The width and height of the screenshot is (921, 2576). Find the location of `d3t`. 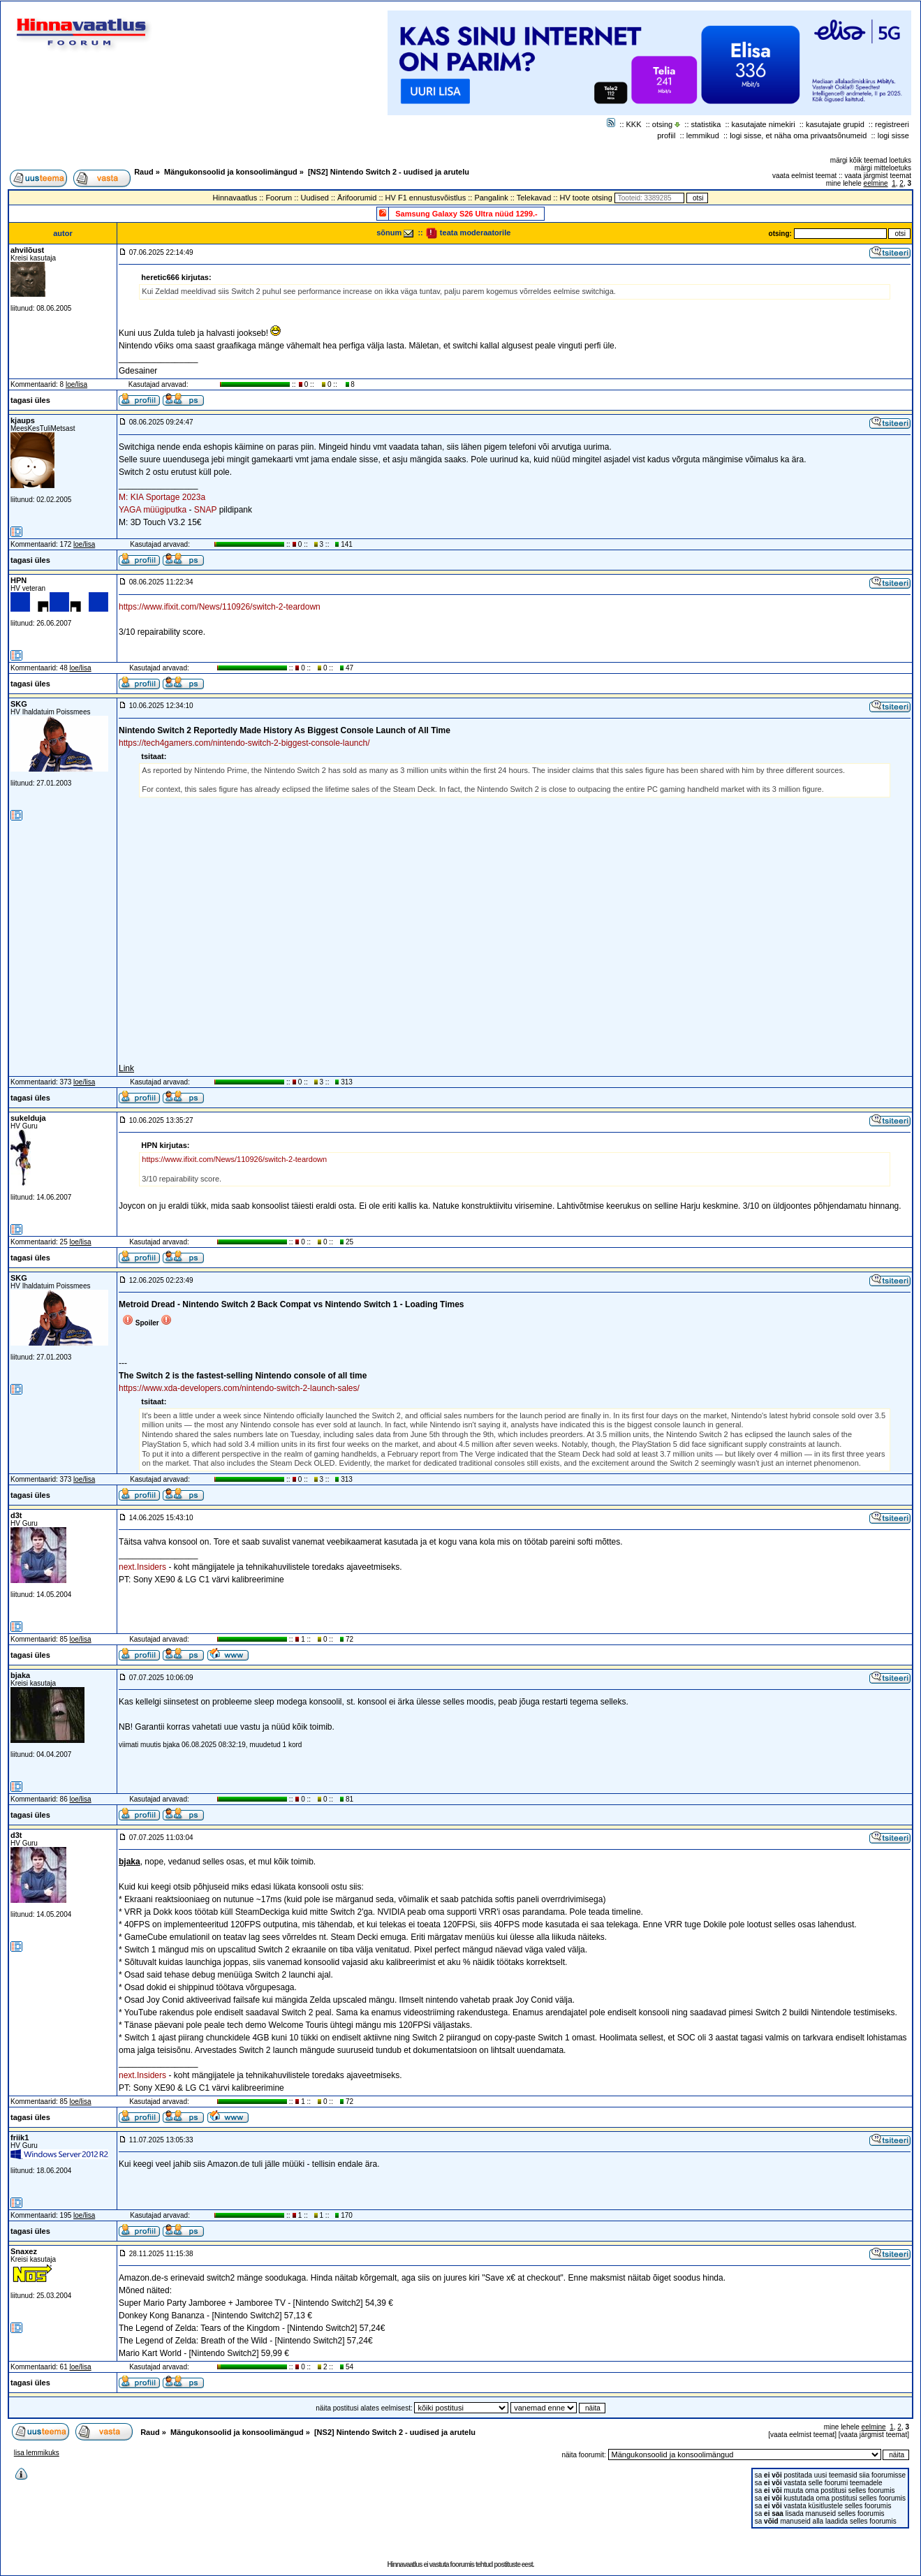

d3t is located at coordinates (16, 1515).